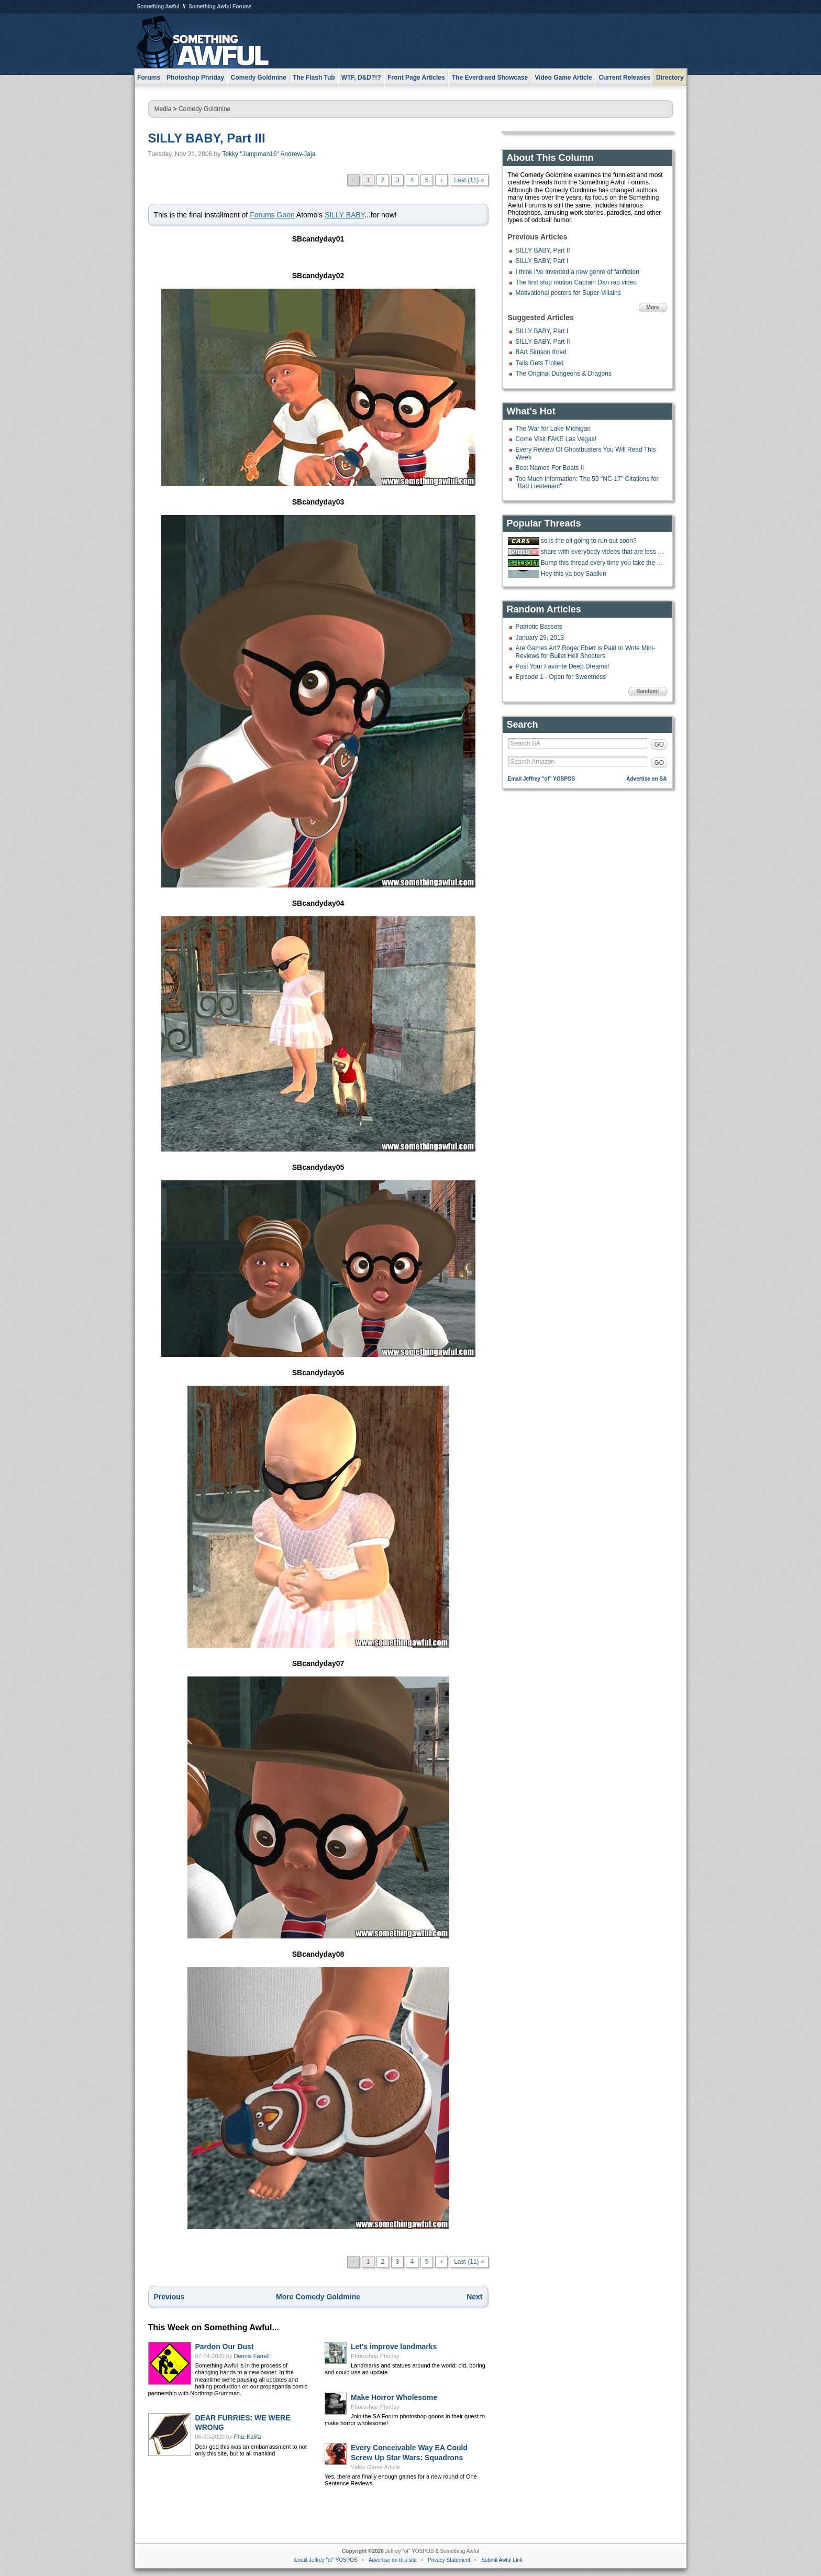 Image resolution: width=821 pixels, height=2576 pixels. What do you see at coordinates (573, 573) in the screenshot?
I see `Hey this ya boy Saalkin` at bounding box center [573, 573].